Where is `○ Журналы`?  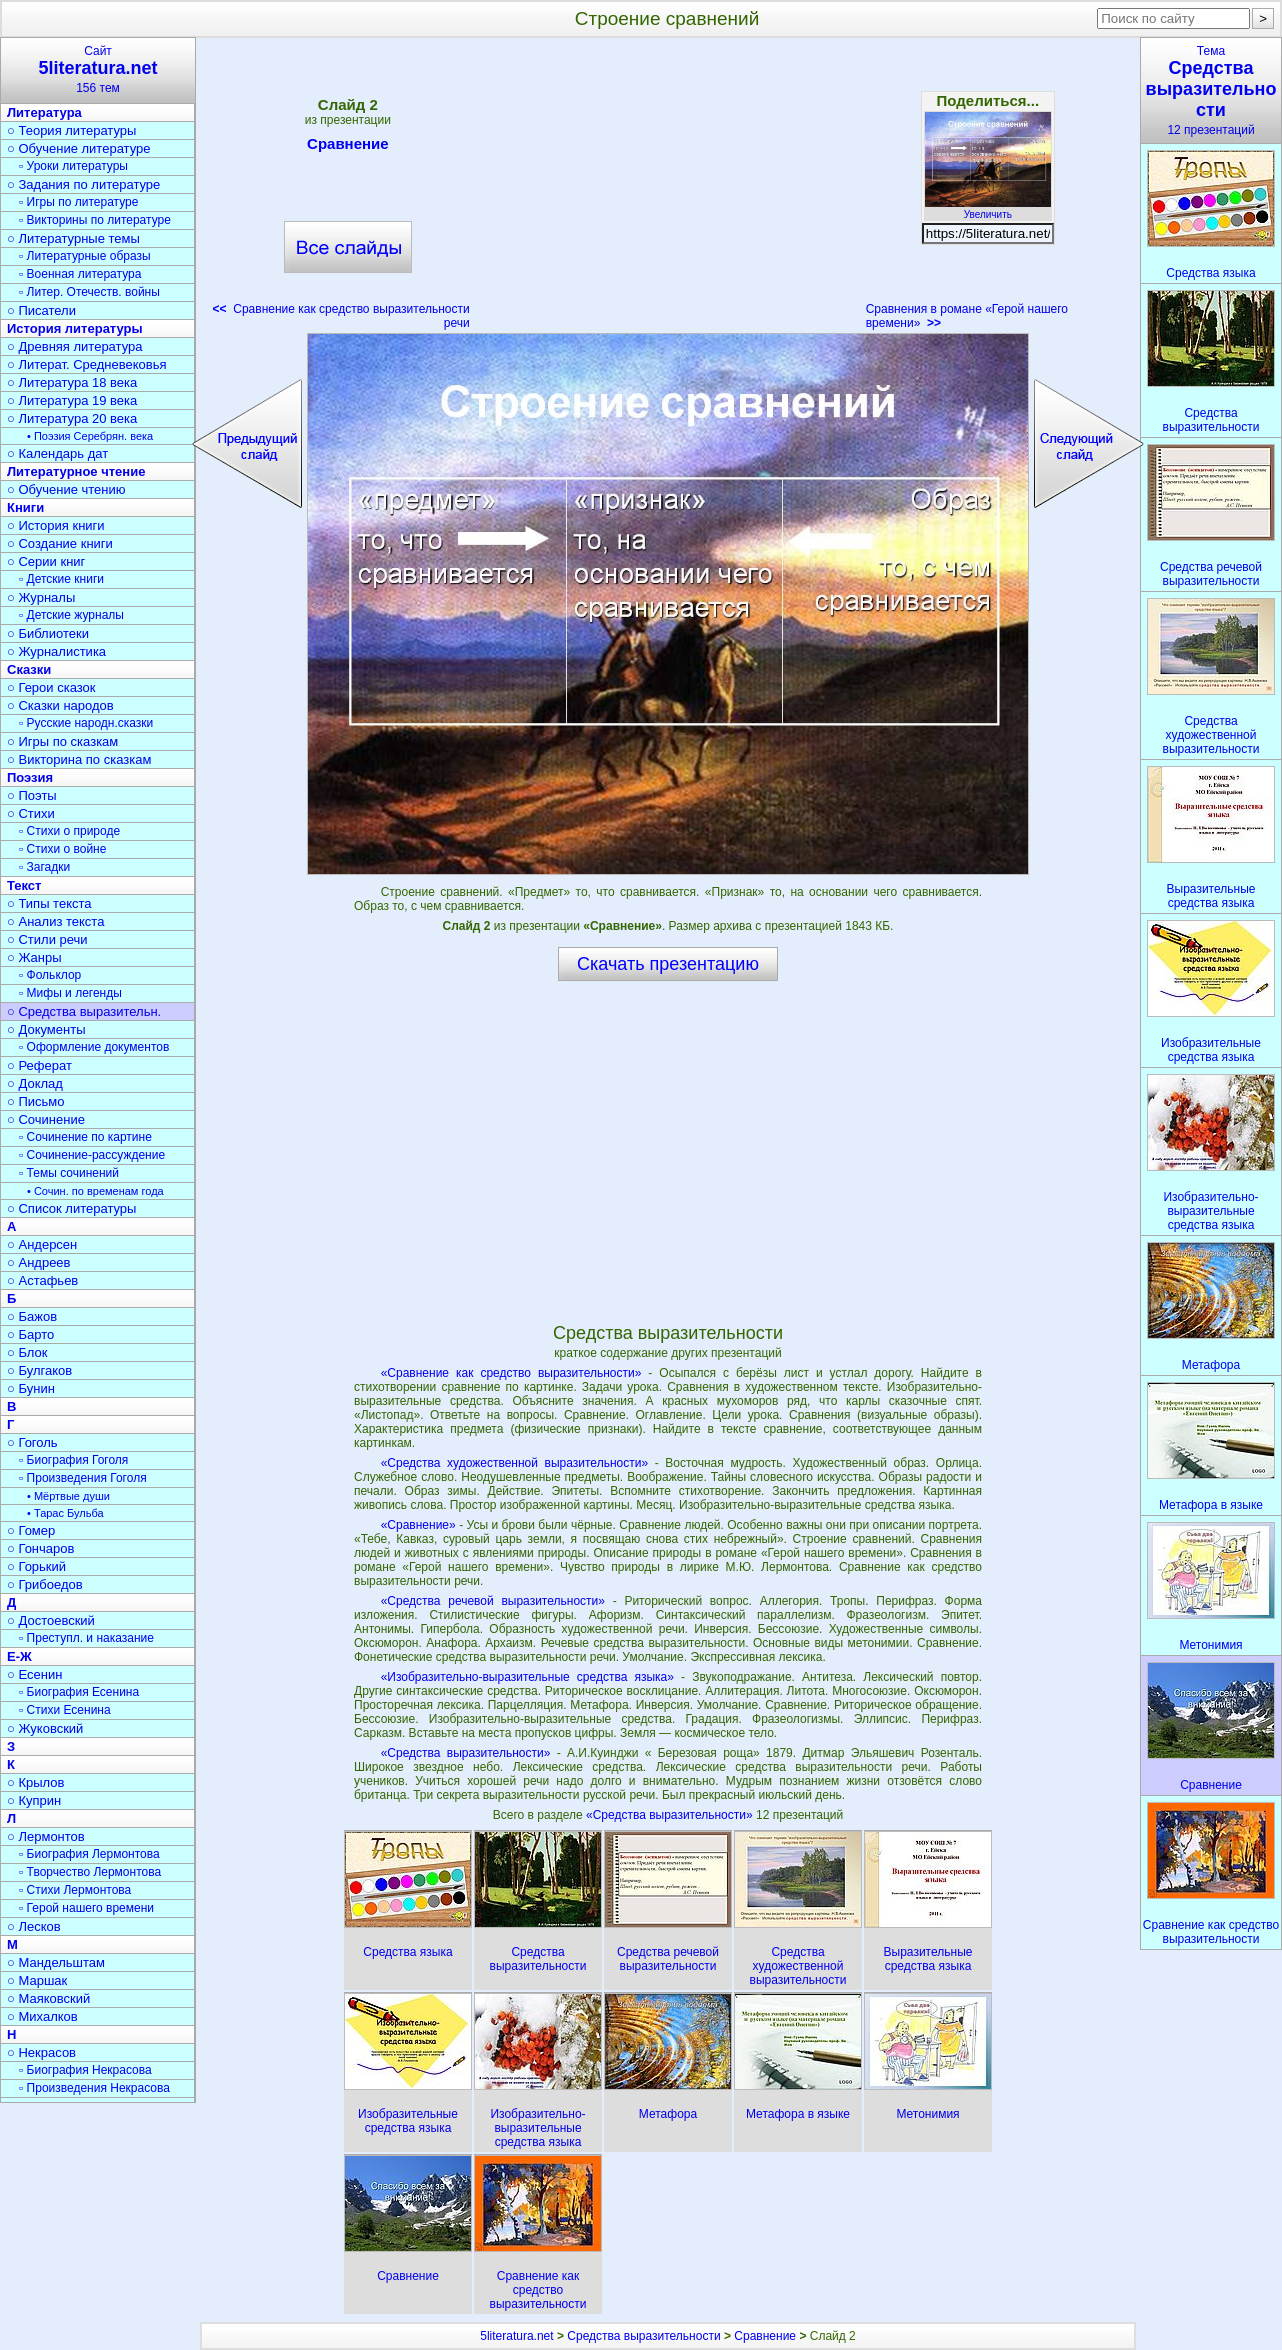 ○ Журналы is located at coordinates (41, 597).